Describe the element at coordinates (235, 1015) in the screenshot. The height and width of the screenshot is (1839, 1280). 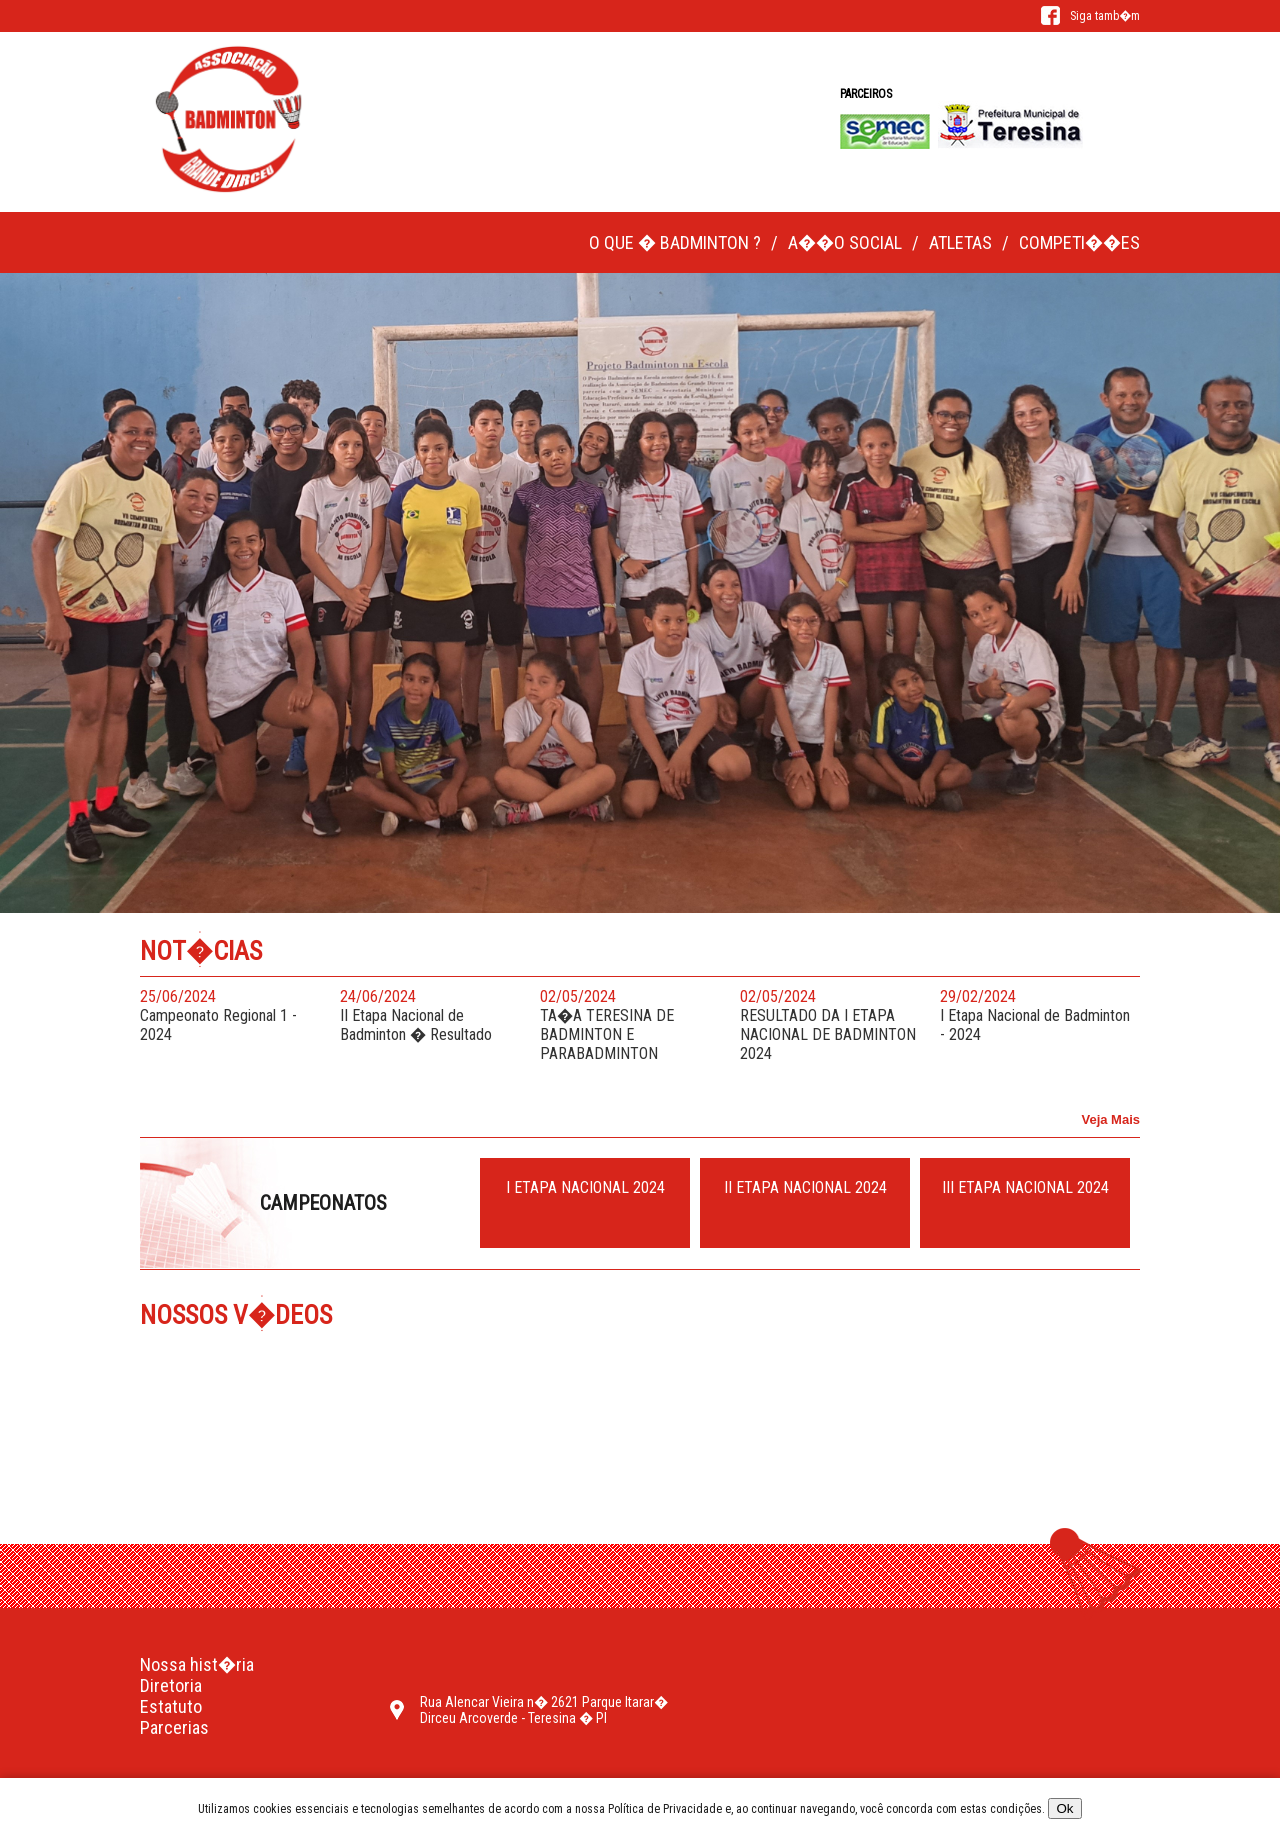
I see `Campeonato Regional 1 - 2024` at that location.